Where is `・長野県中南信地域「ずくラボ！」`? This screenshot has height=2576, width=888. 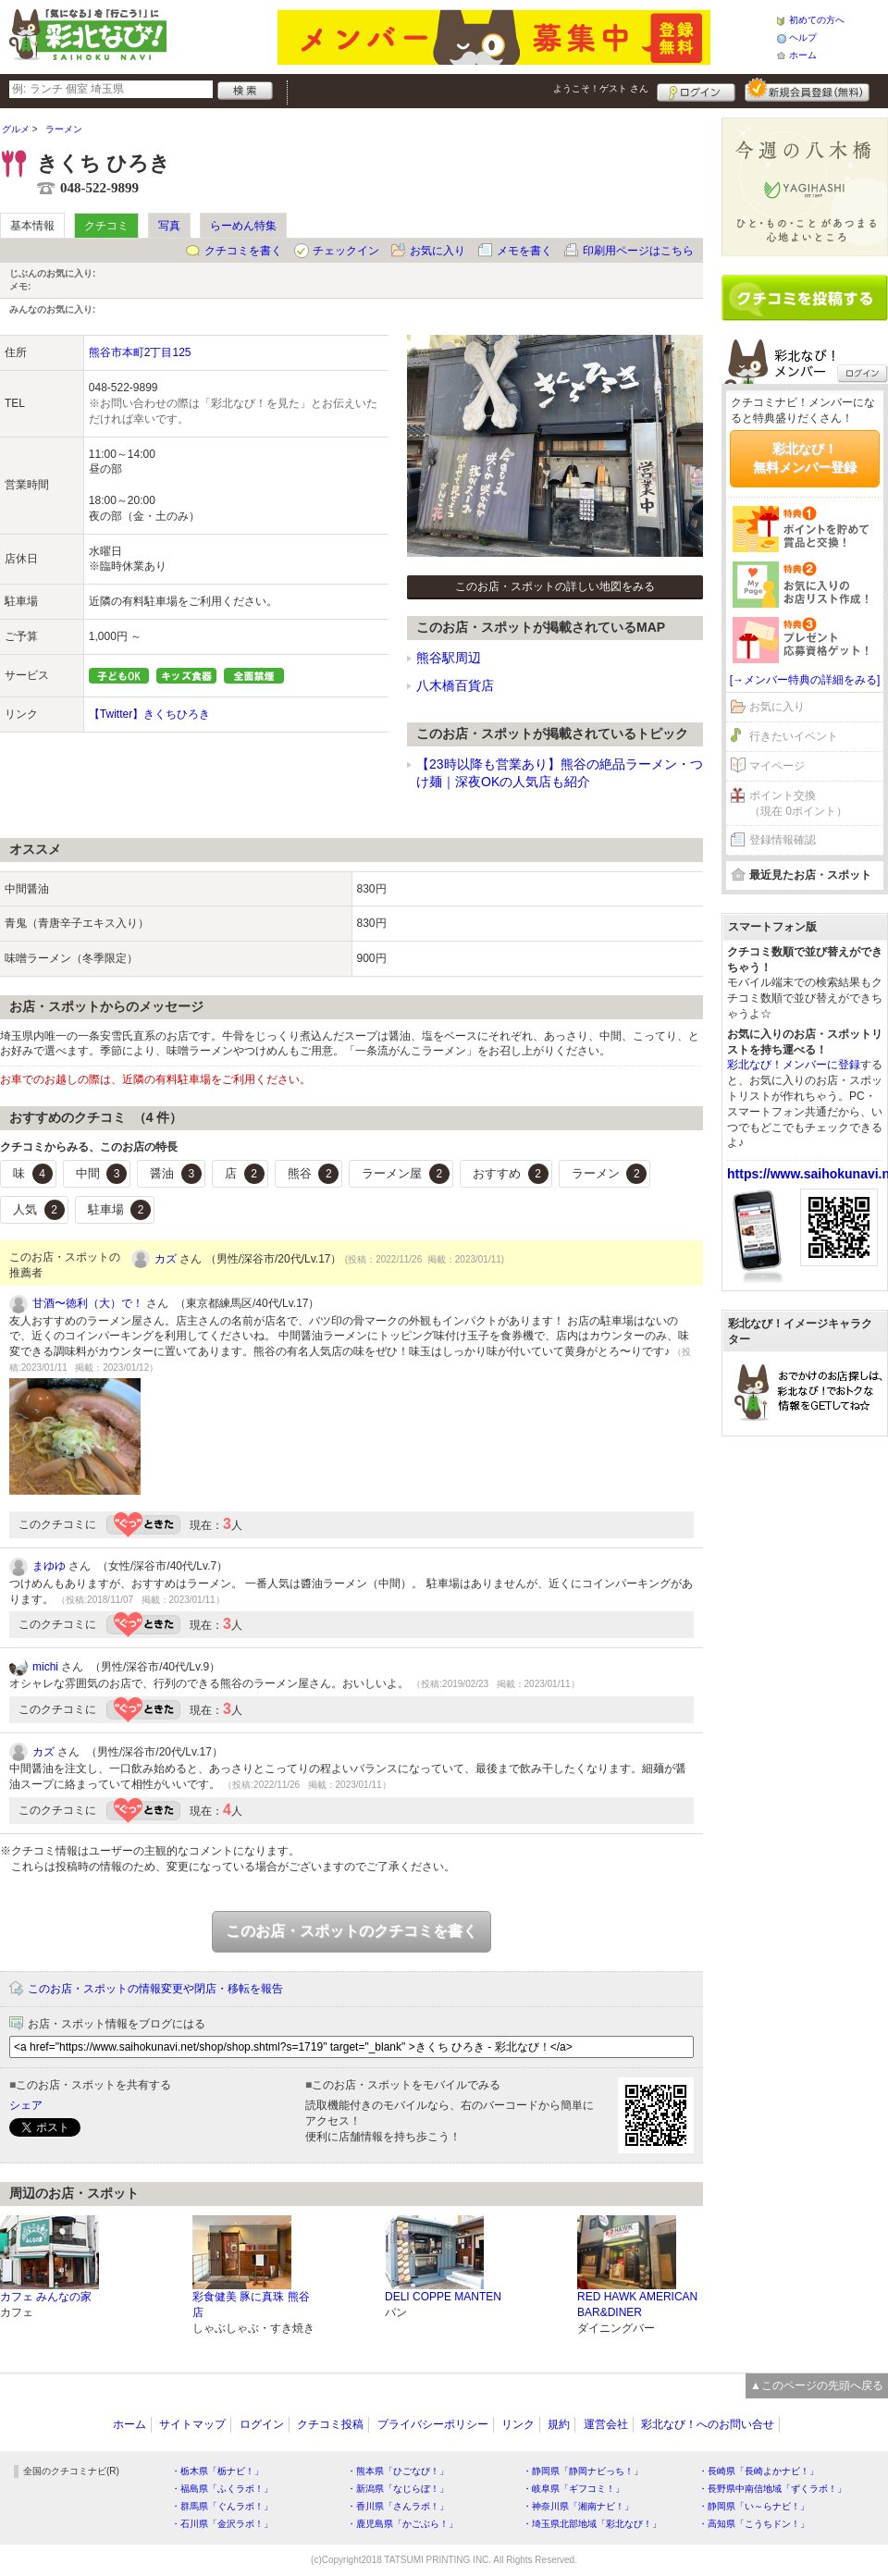
・長野県中南信地域「ずくラボ！」 is located at coordinates (772, 2489).